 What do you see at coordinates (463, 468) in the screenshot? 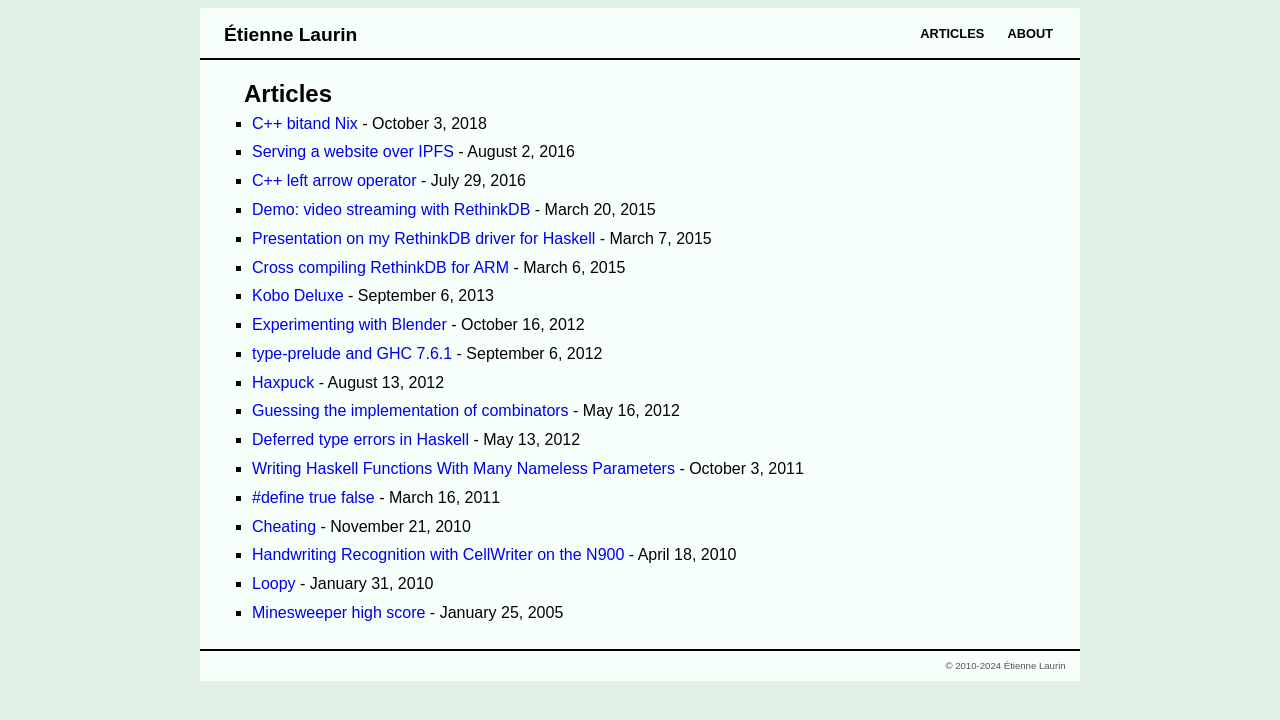
I see `Writing Haskell Functions With Many Nameless Parameters` at bounding box center [463, 468].